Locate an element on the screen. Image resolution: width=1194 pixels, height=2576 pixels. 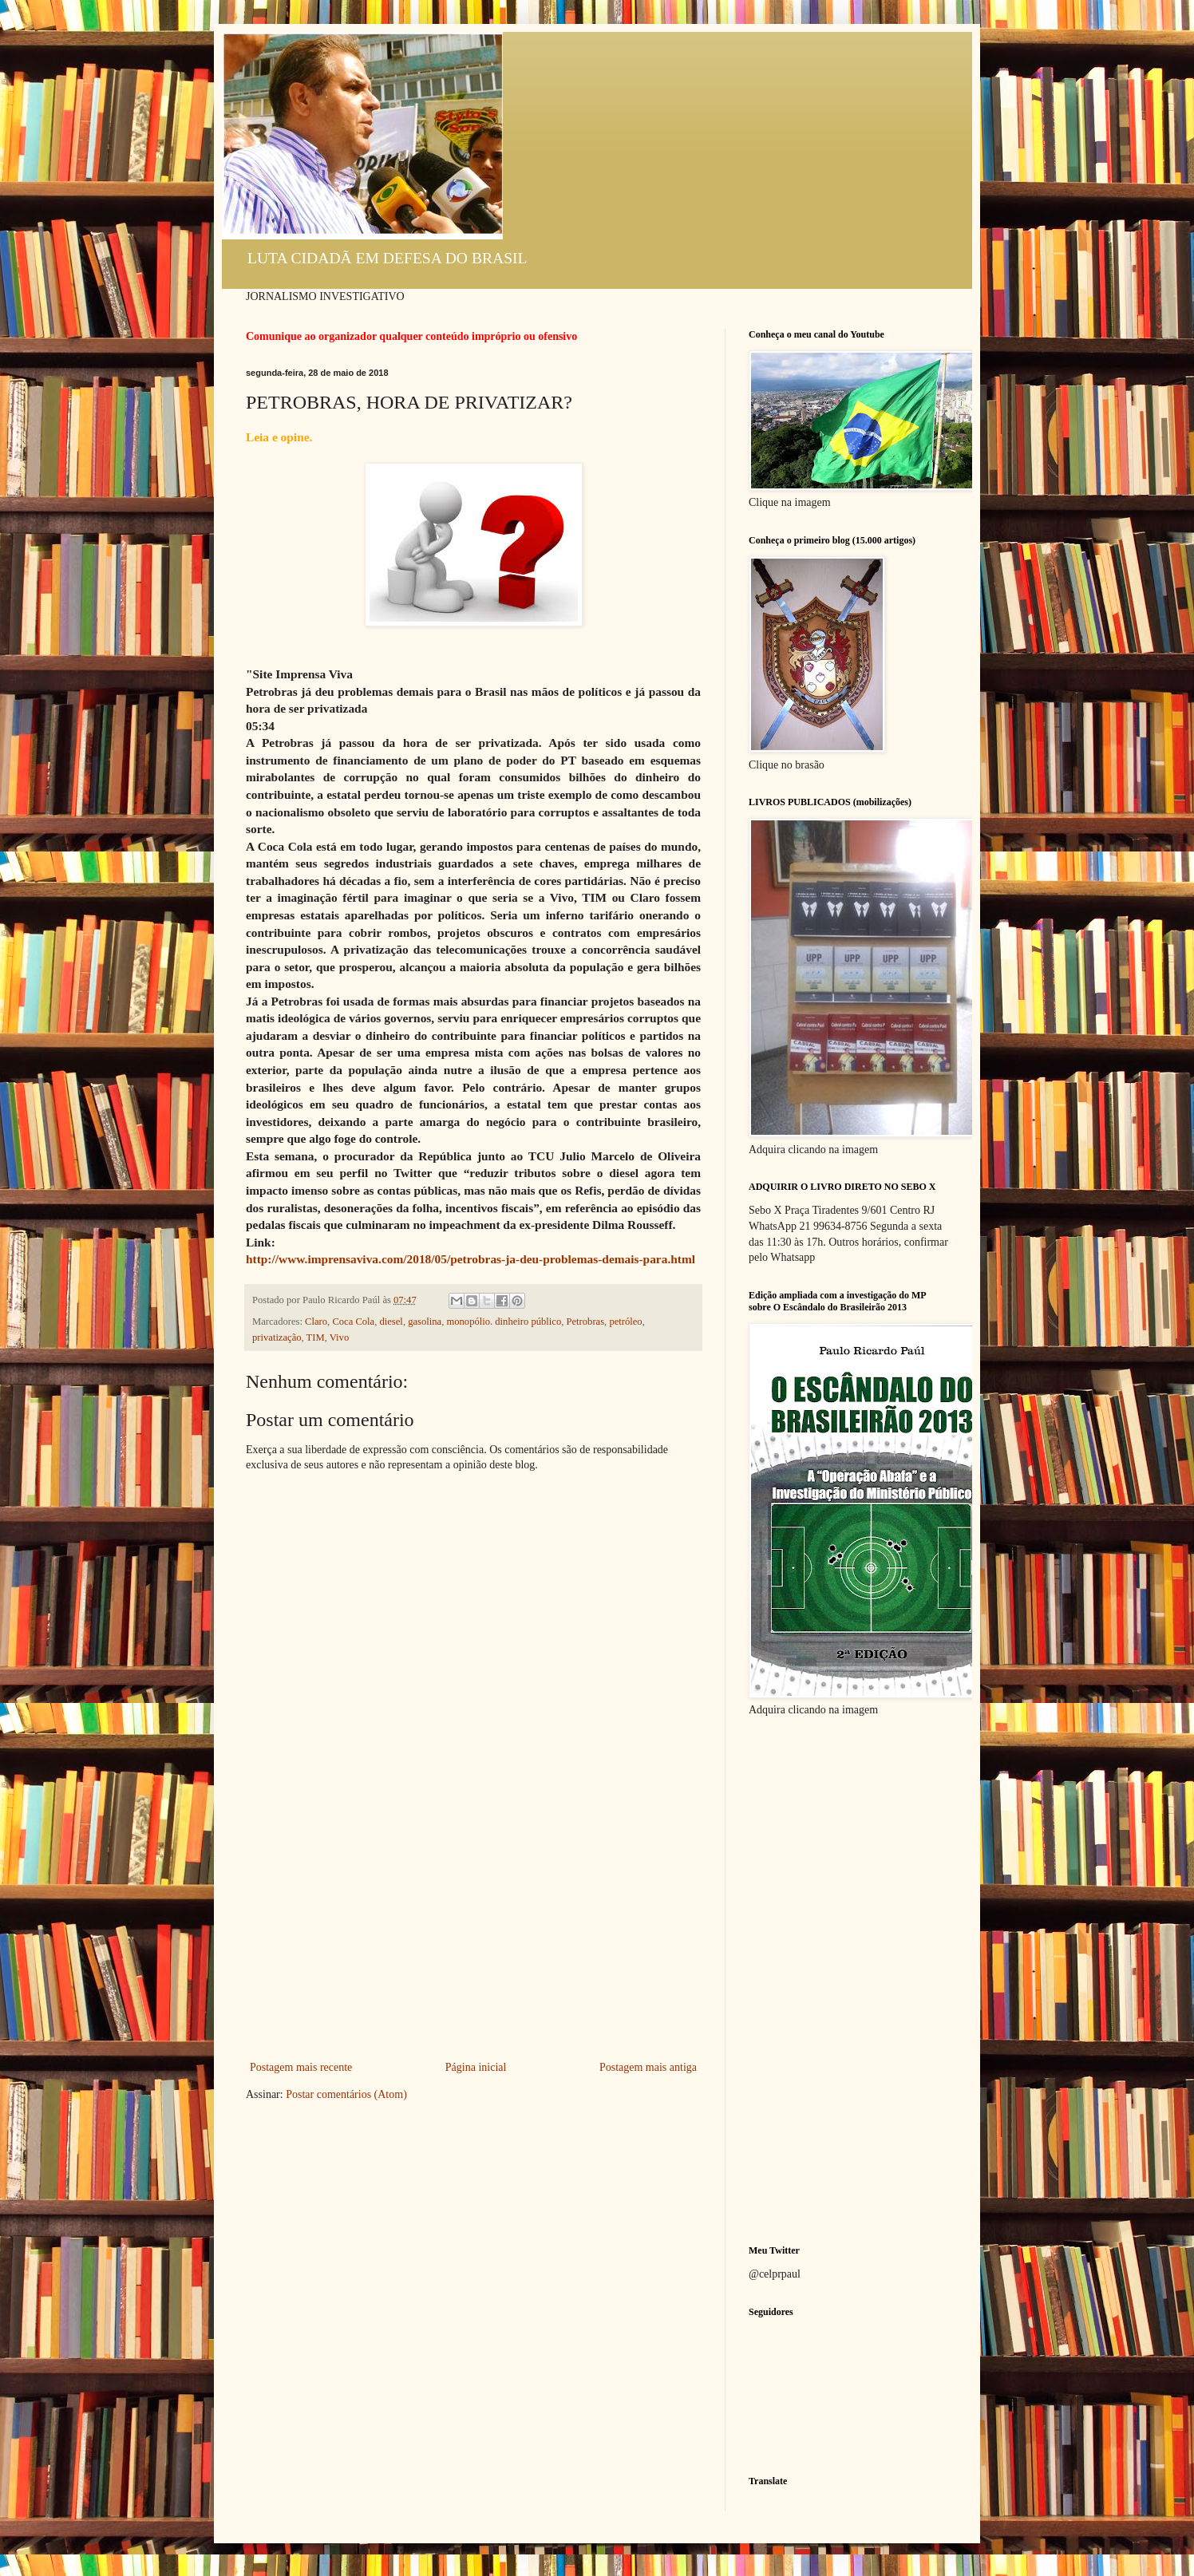
Página inicial is located at coordinates (476, 2067).